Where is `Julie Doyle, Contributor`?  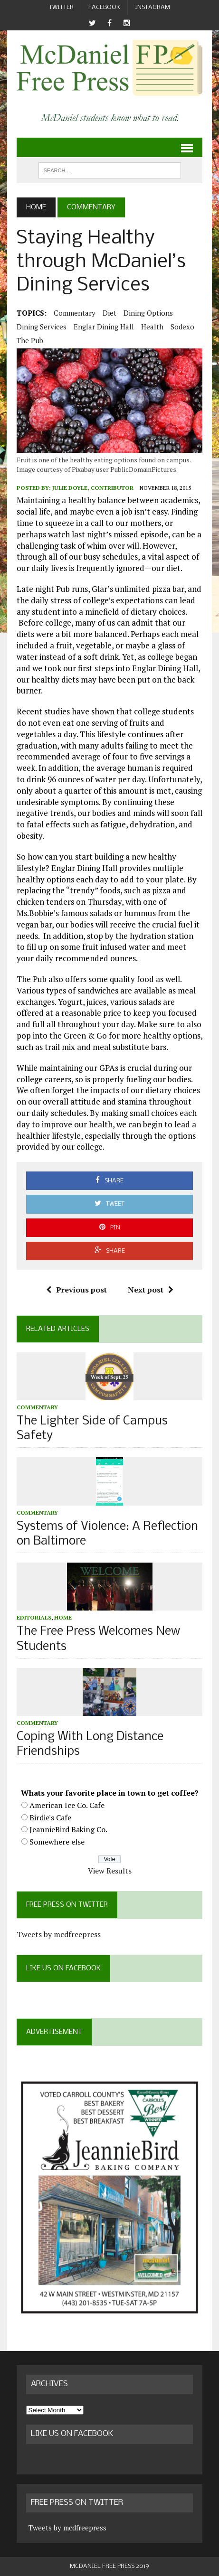 Julie Doyle, Contributor is located at coordinates (92, 487).